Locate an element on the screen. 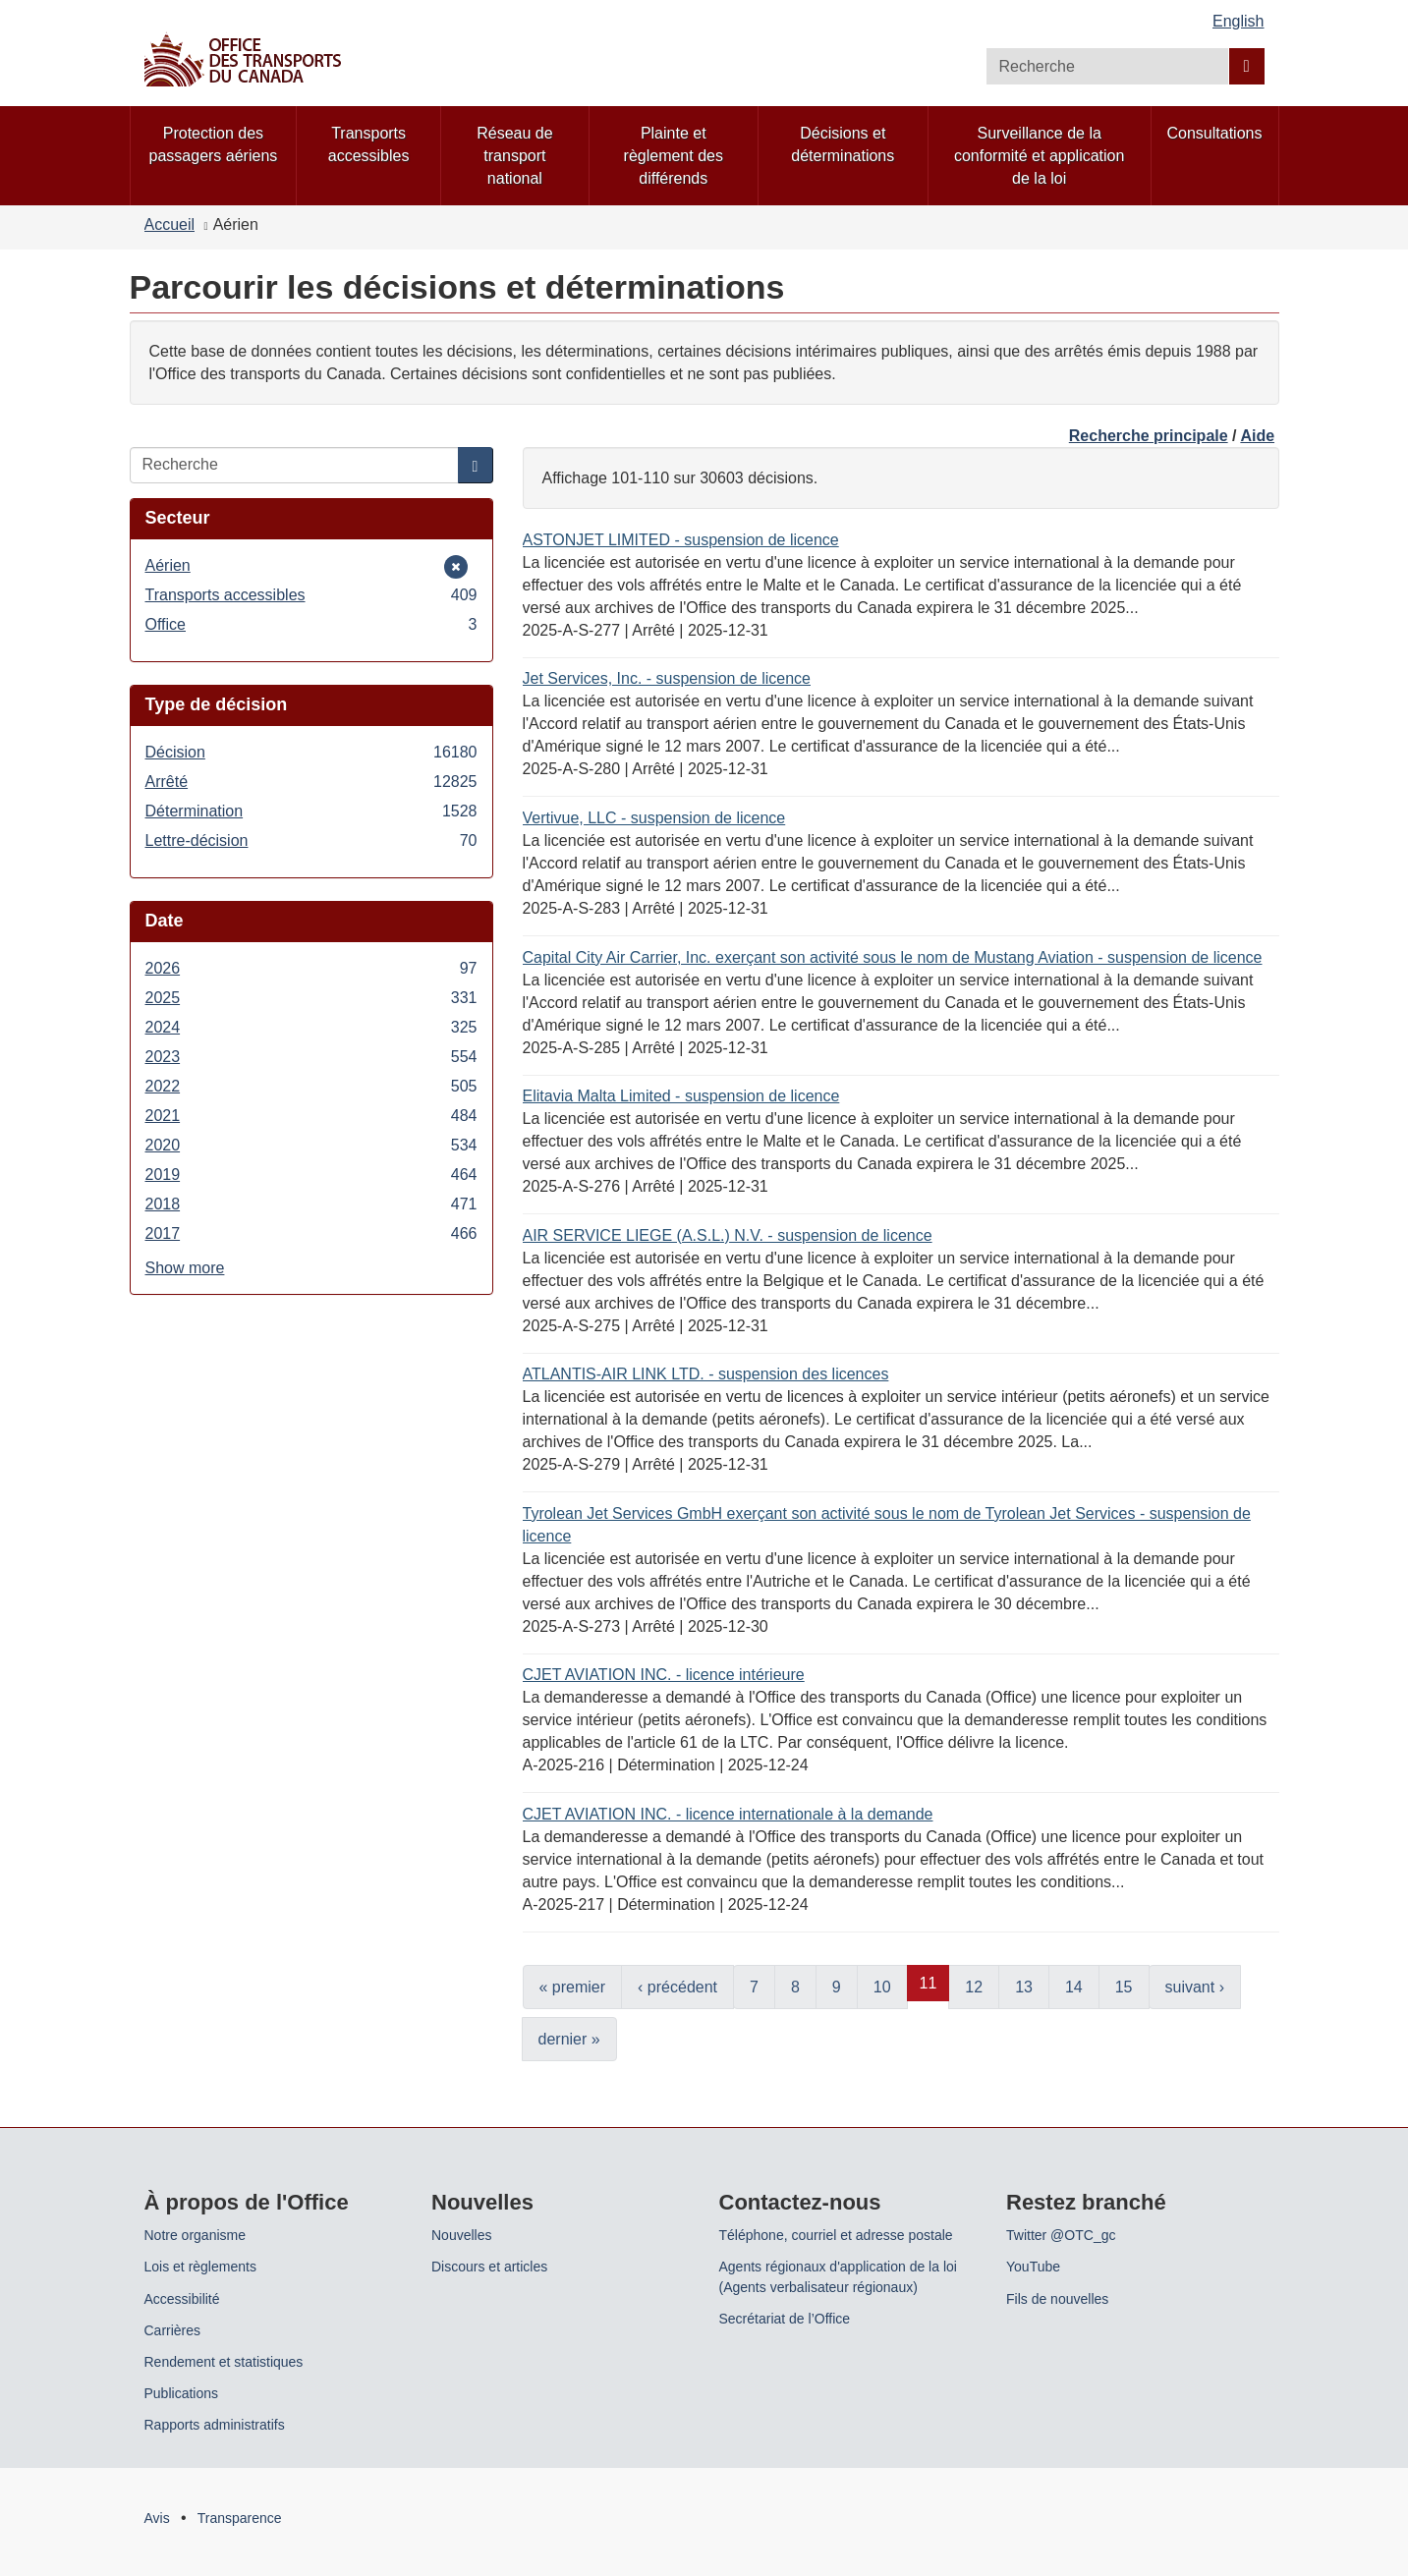 This screenshot has height=2576, width=1408. Lettre-décision is located at coordinates (311, 840).